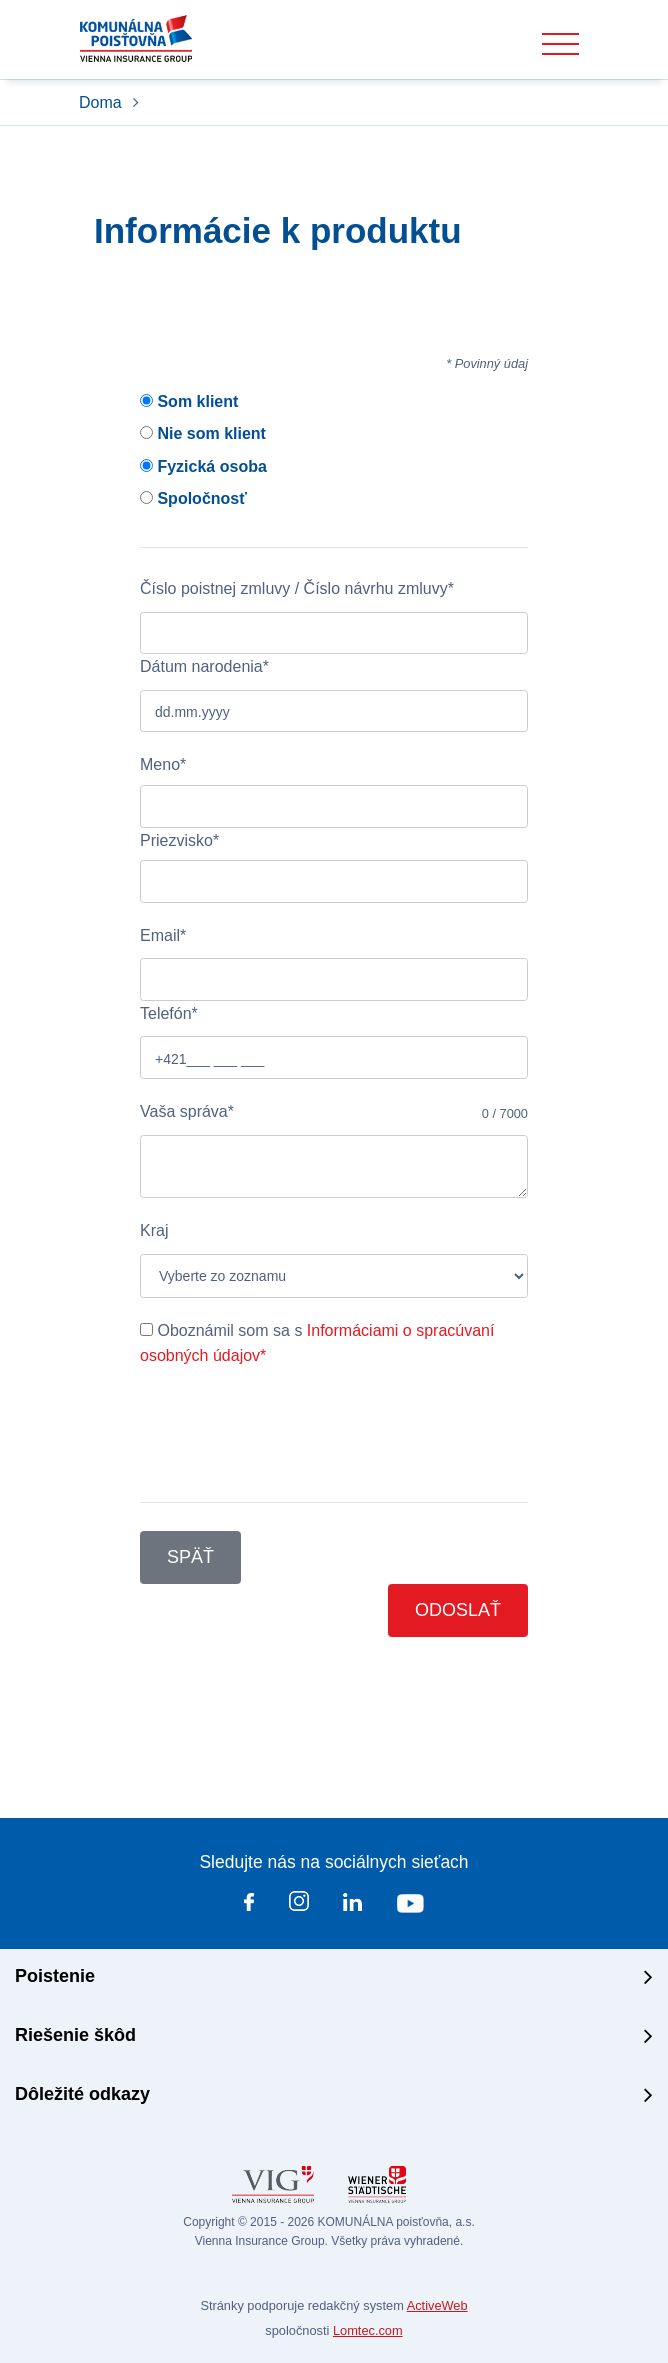  What do you see at coordinates (179, 840) in the screenshot?
I see `Priezvisko*` at bounding box center [179, 840].